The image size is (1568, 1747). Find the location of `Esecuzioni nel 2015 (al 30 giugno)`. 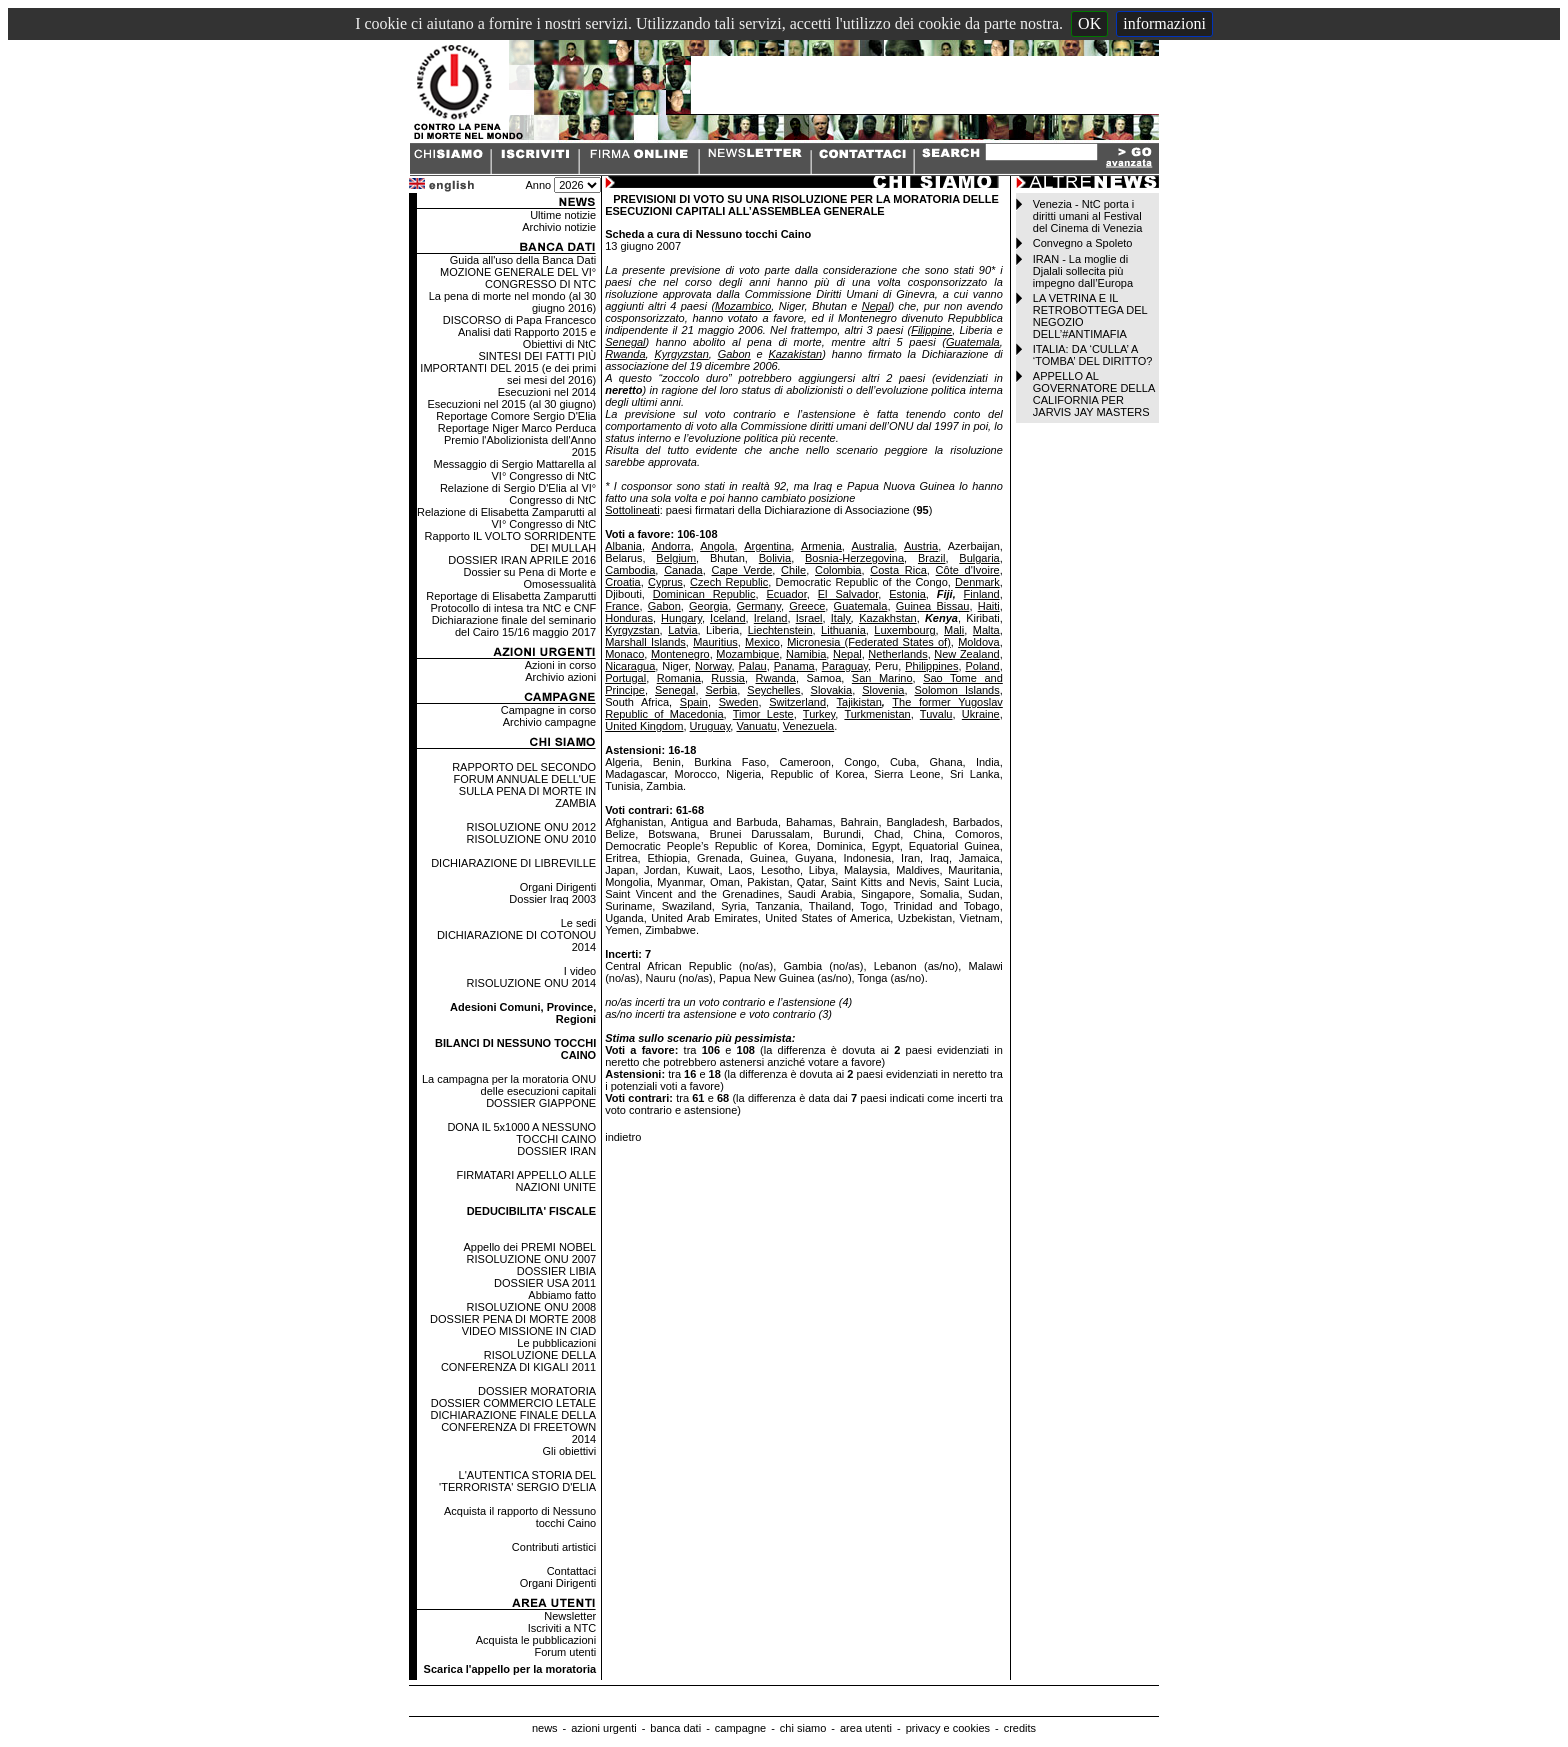

Esecuzioni nel 2015 (al 30 giugno) is located at coordinates (511, 404).